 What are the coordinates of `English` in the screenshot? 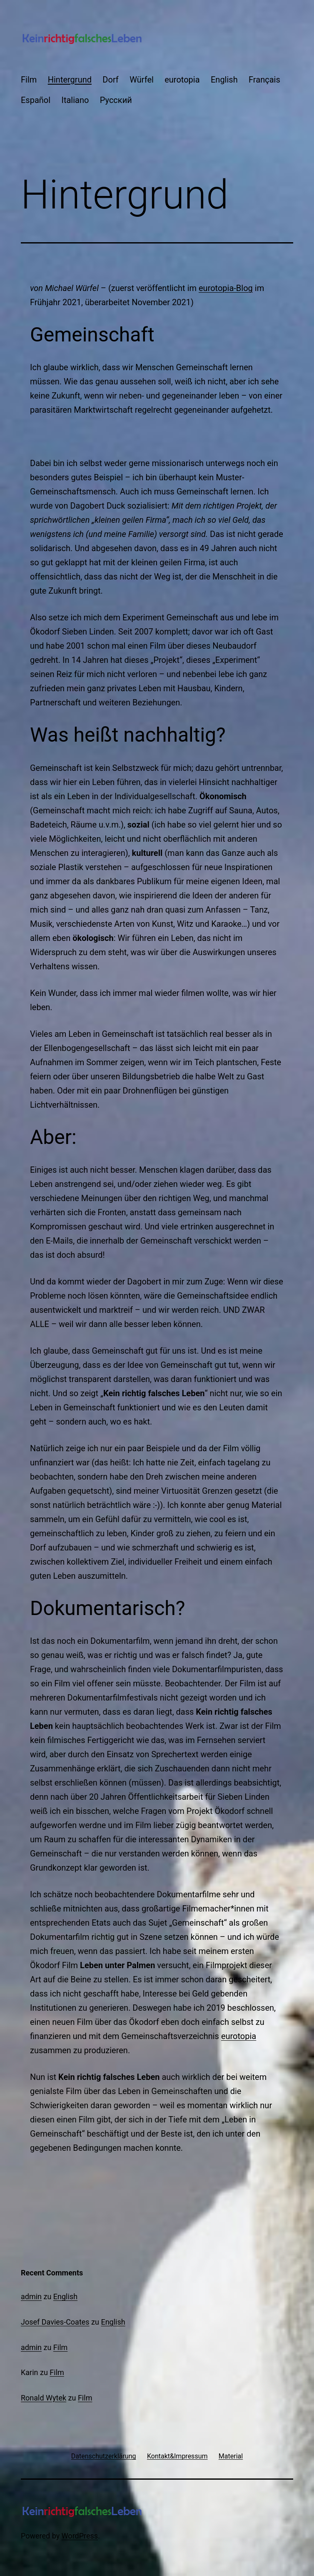 It's located at (224, 80).